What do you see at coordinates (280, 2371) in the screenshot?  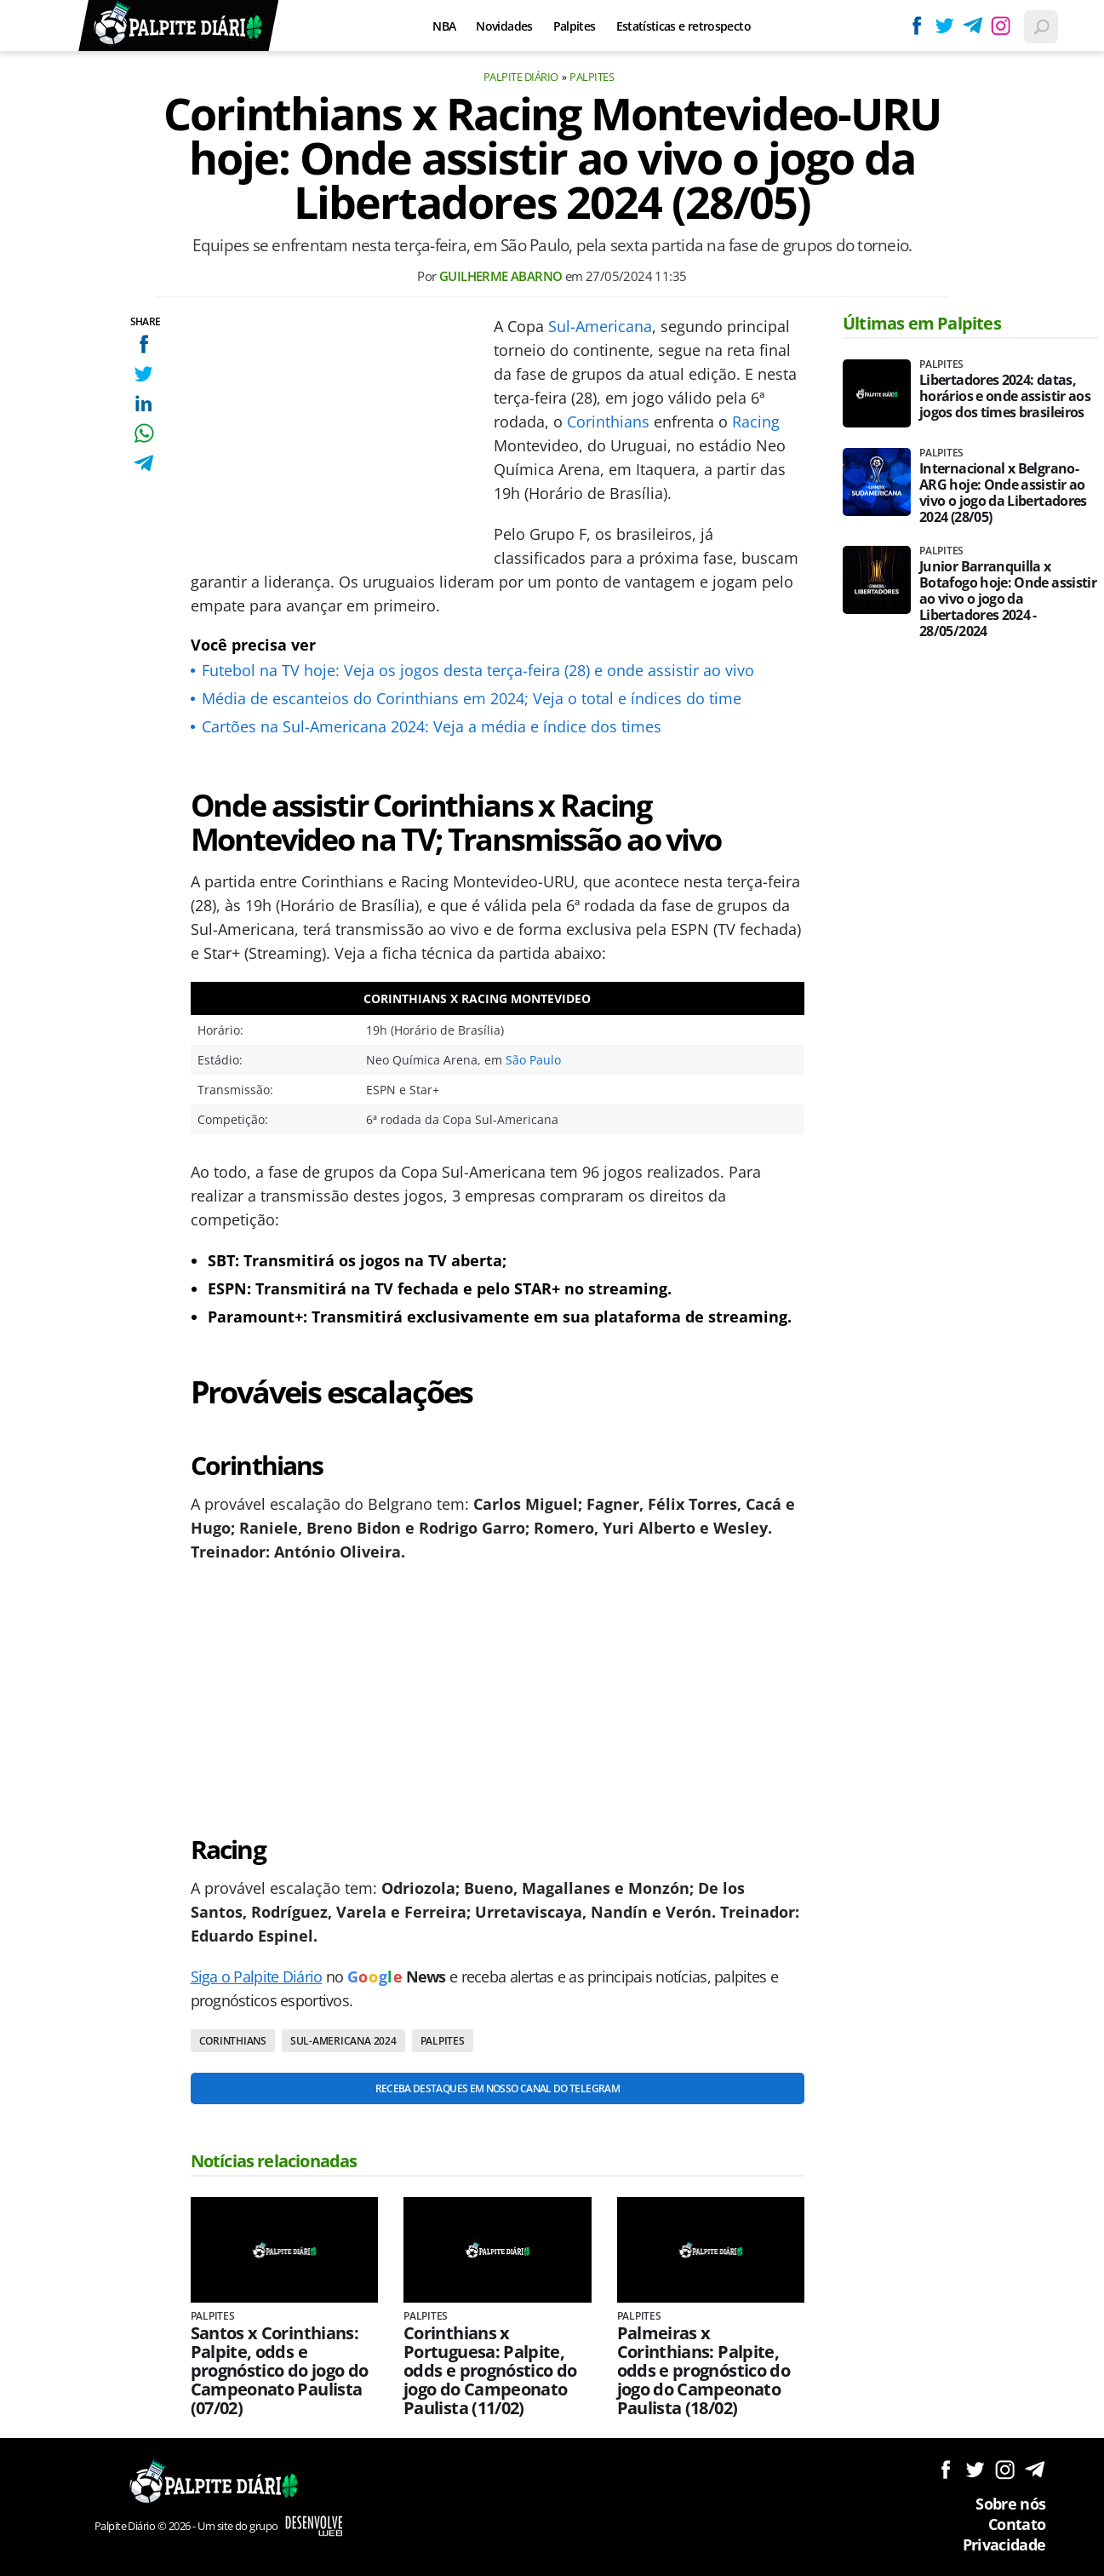 I see `Santos x Corinthians: Palpite, odds e prognóstico do jogo do Campeonato Paulista (07/02)` at bounding box center [280, 2371].